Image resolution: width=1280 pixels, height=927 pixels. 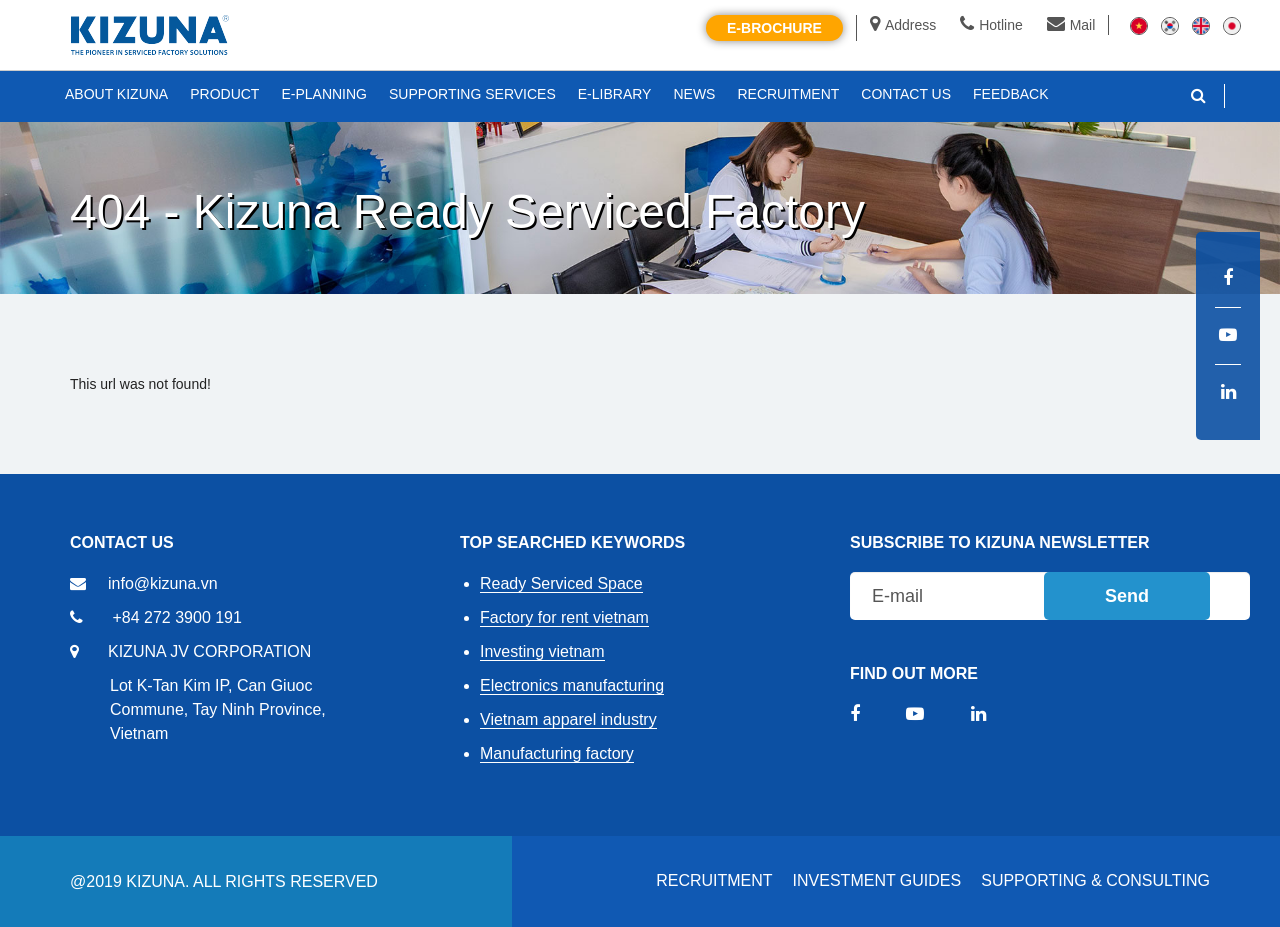 I want to click on FEEDBACK, so click(x=1010, y=94).